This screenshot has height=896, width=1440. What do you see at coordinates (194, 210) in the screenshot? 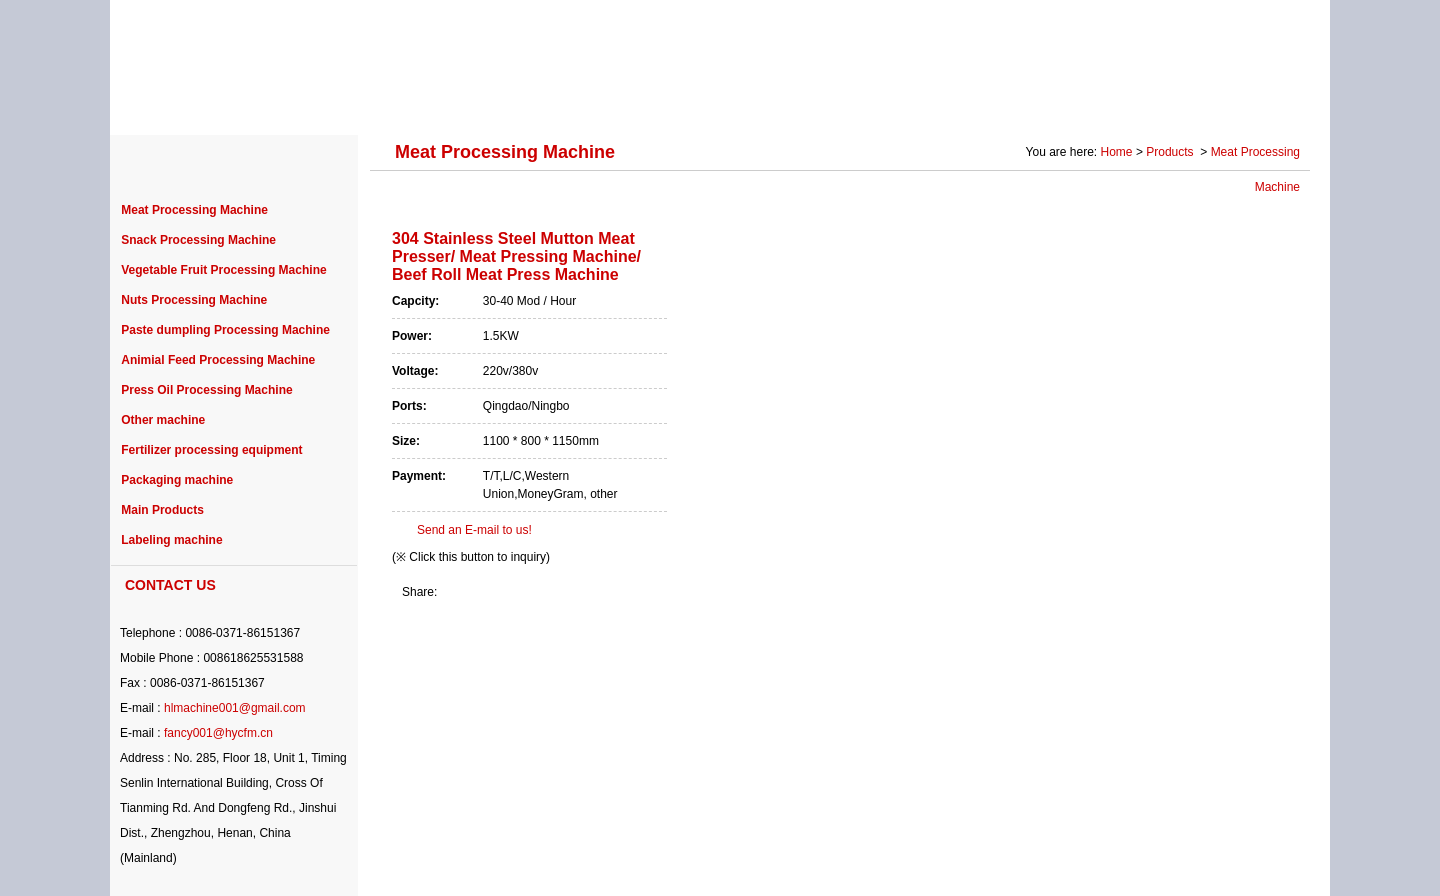
I see `Meat Processing Machine` at bounding box center [194, 210].